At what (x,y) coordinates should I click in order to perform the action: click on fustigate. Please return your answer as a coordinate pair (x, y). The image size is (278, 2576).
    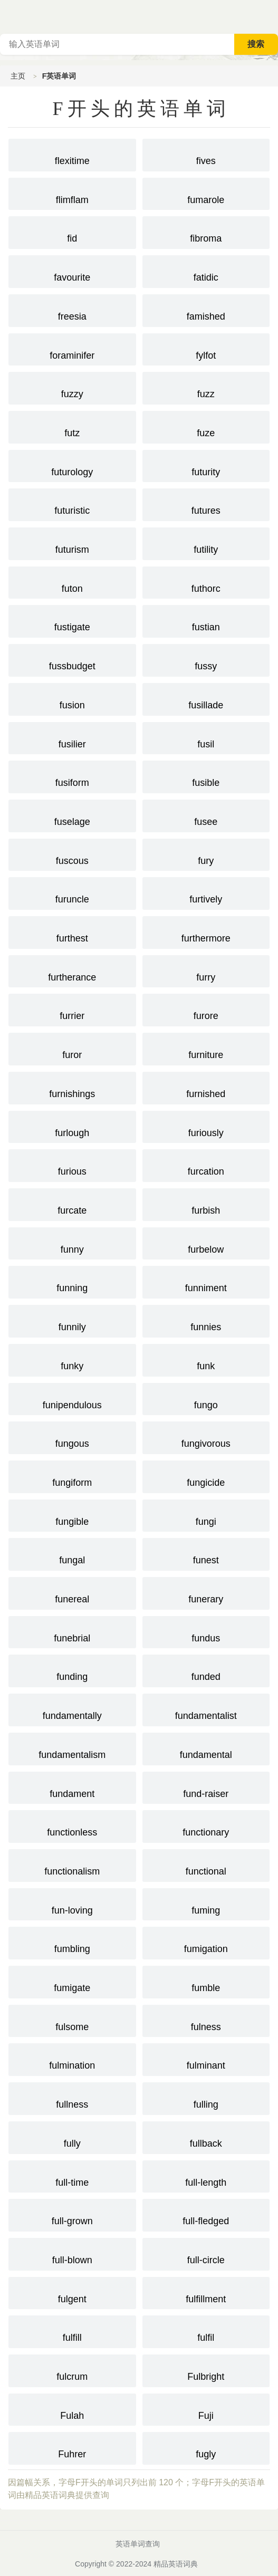
    Looking at the image, I should click on (72, 620).